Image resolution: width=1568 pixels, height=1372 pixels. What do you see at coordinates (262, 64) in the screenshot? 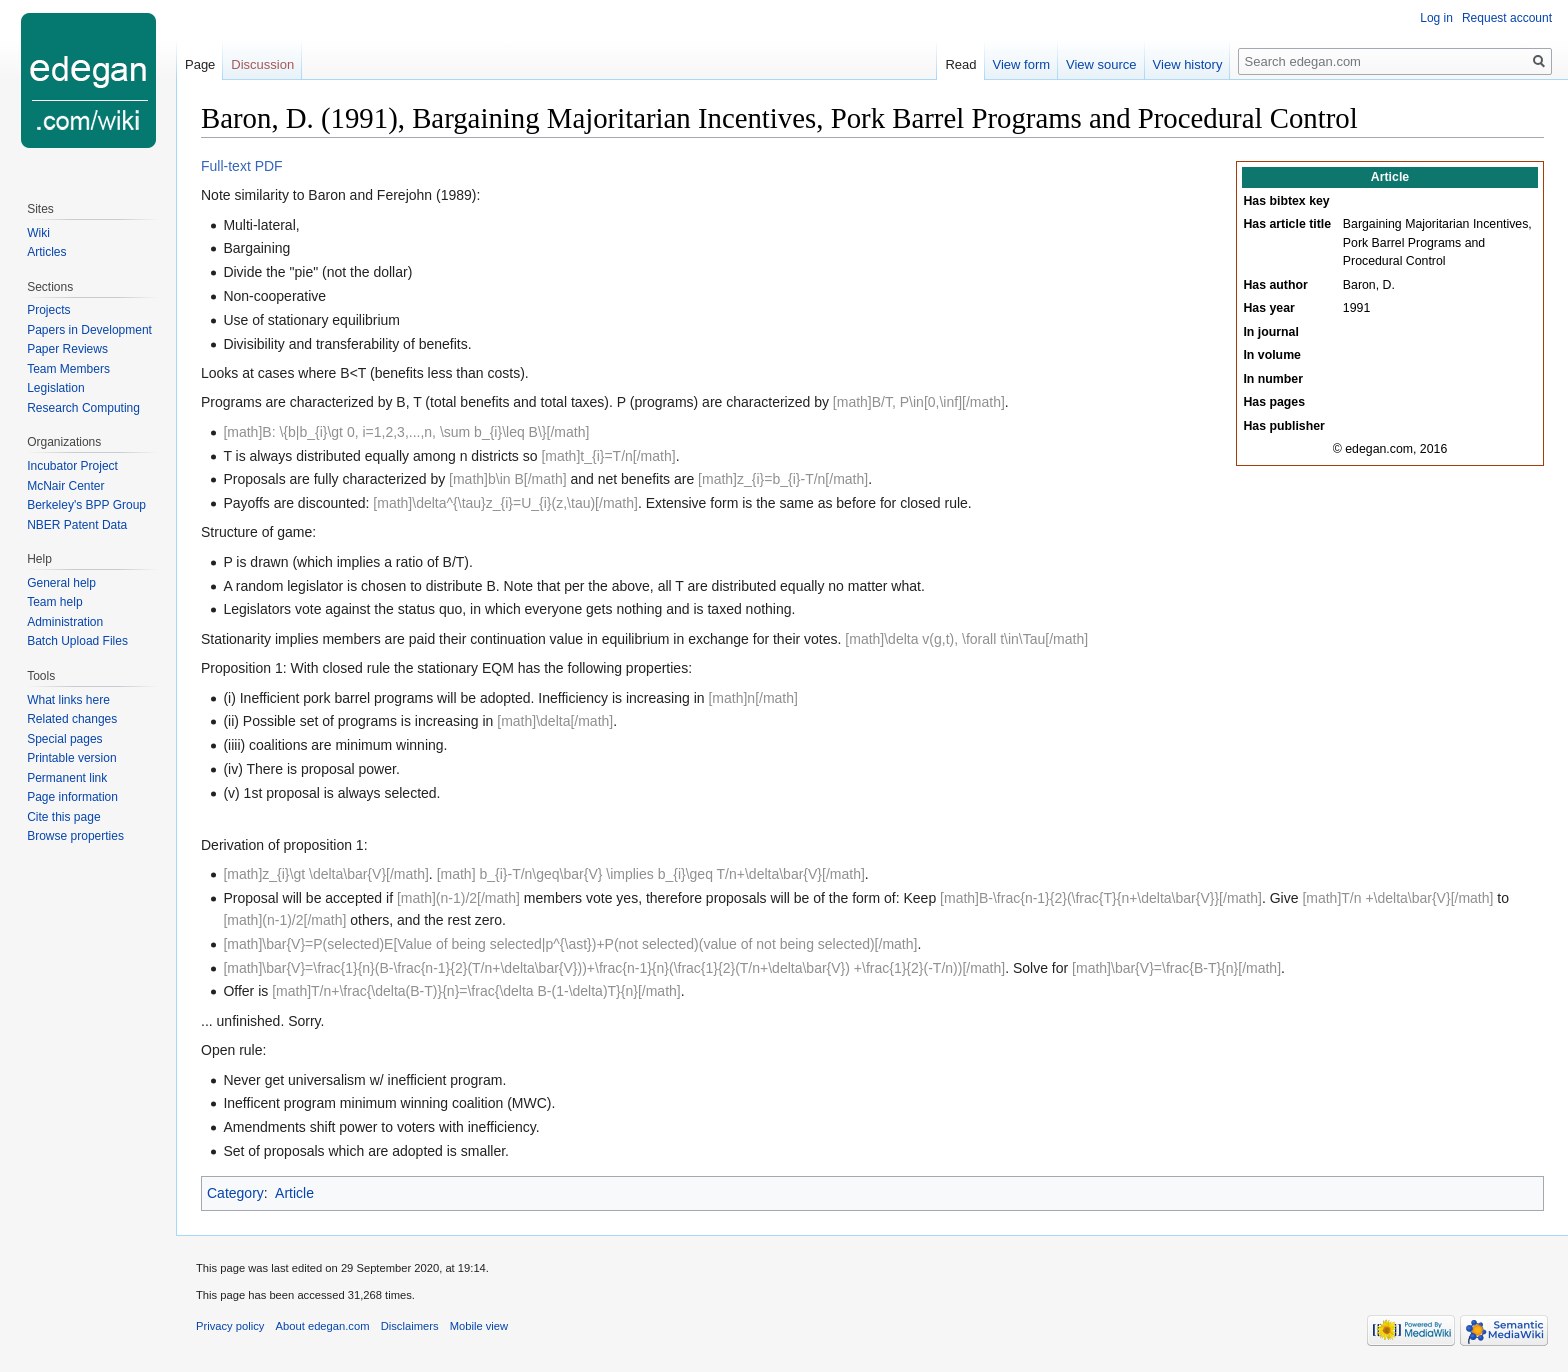
I see `Discussion` at bounding box center [262, 64].